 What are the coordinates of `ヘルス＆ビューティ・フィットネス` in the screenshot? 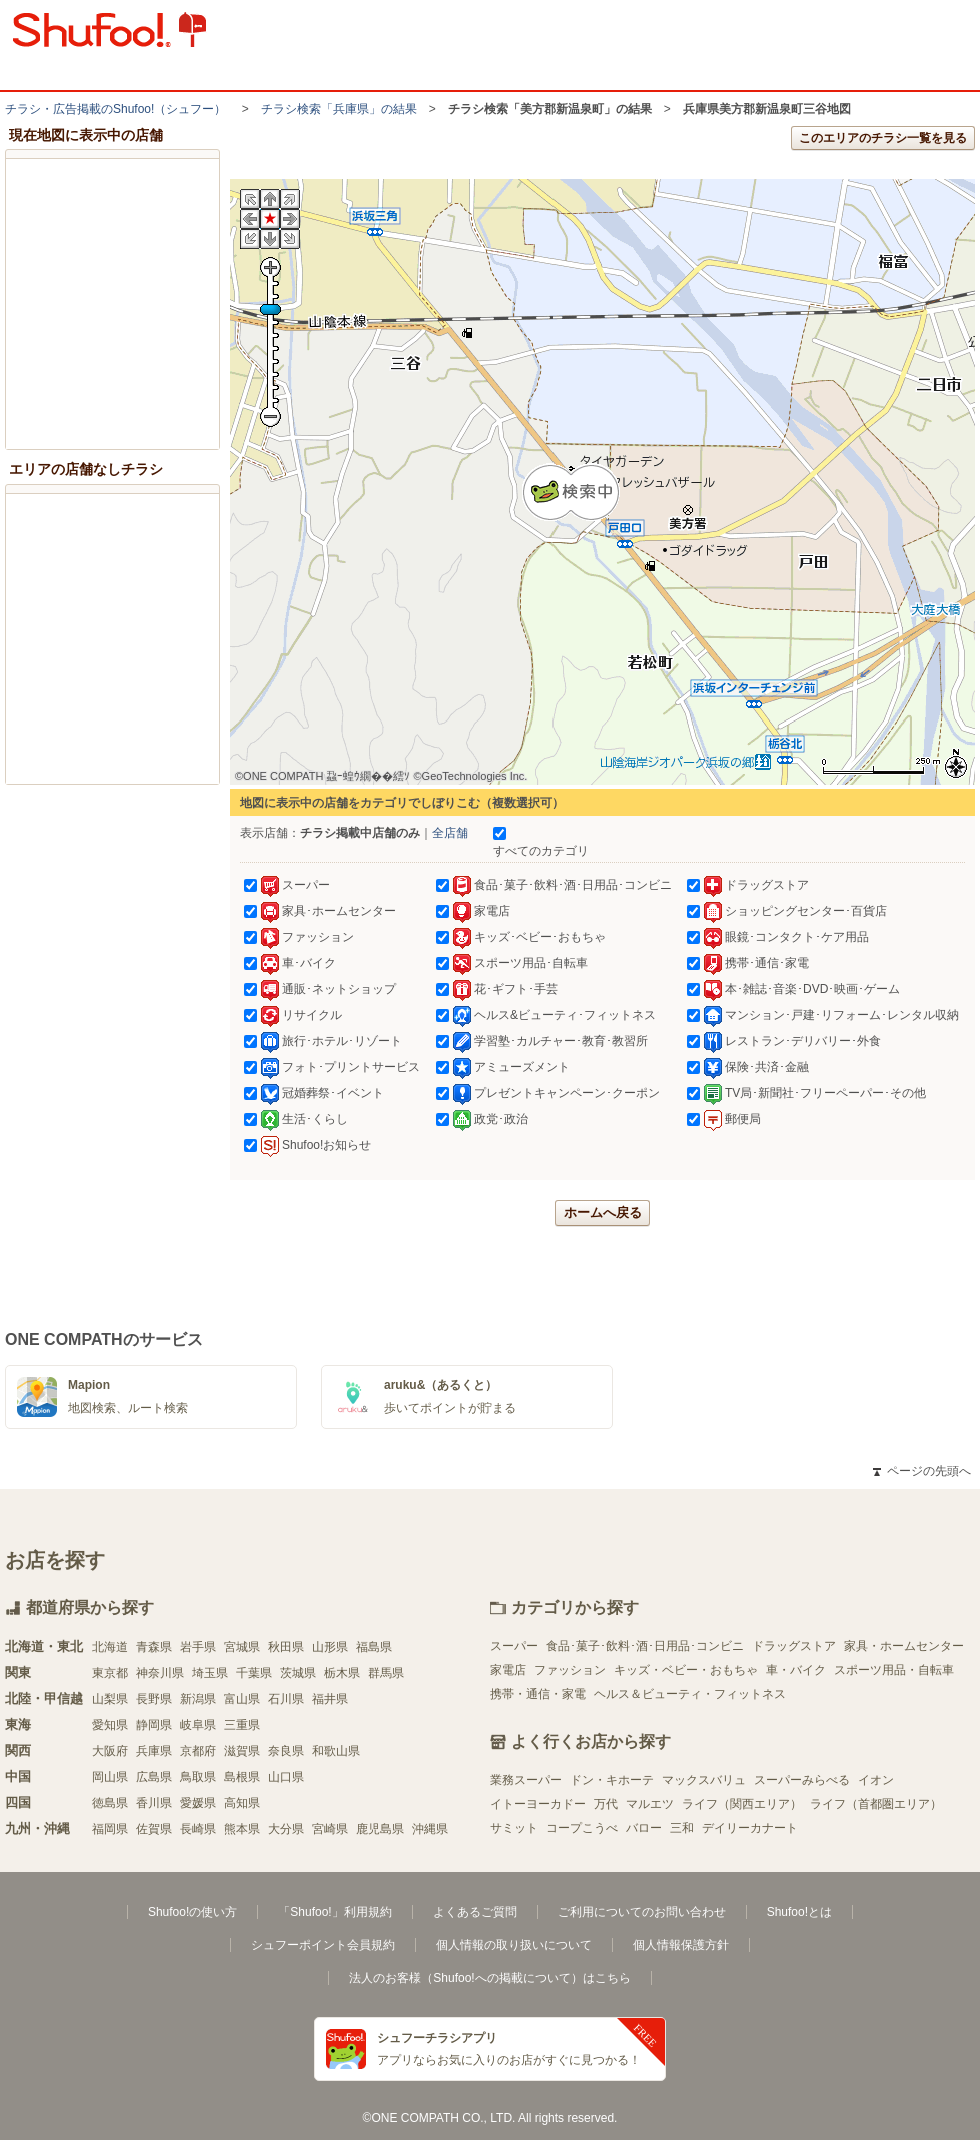 It's located at (690, 1694).